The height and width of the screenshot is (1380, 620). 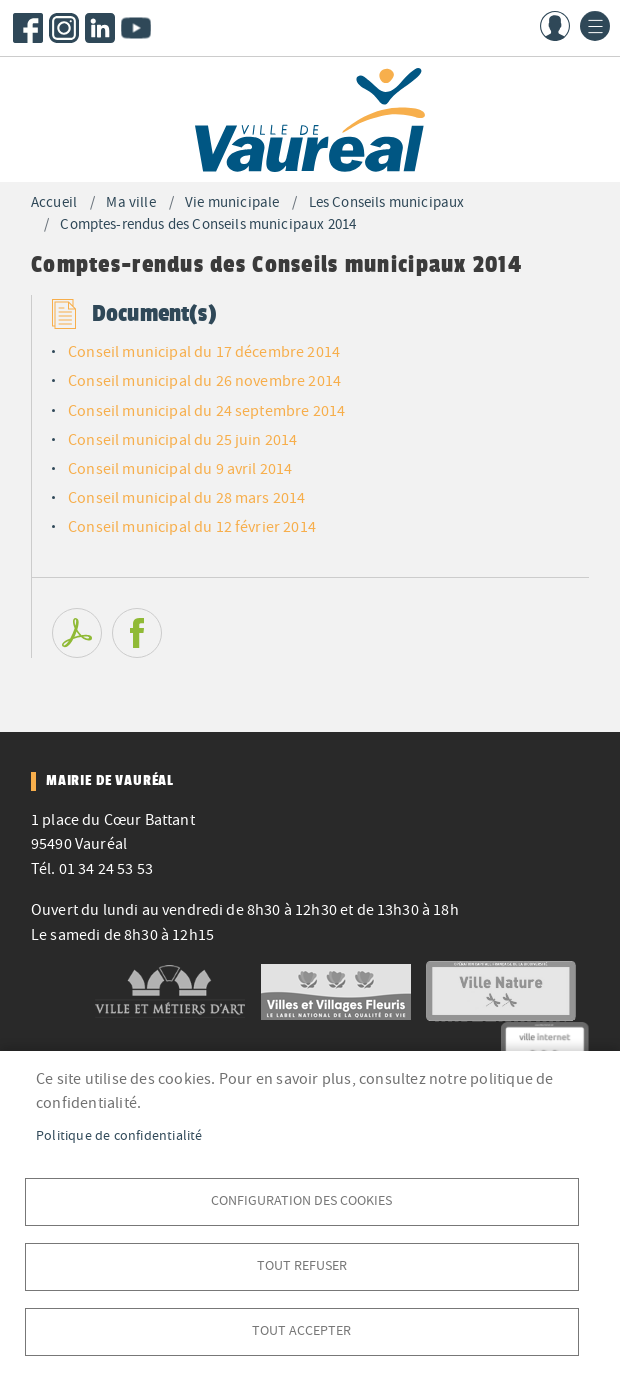 What do you see at coordinates (301, 1330) in the screenshot?
I see `Tout accepter` at bounding box center [301, 1330].